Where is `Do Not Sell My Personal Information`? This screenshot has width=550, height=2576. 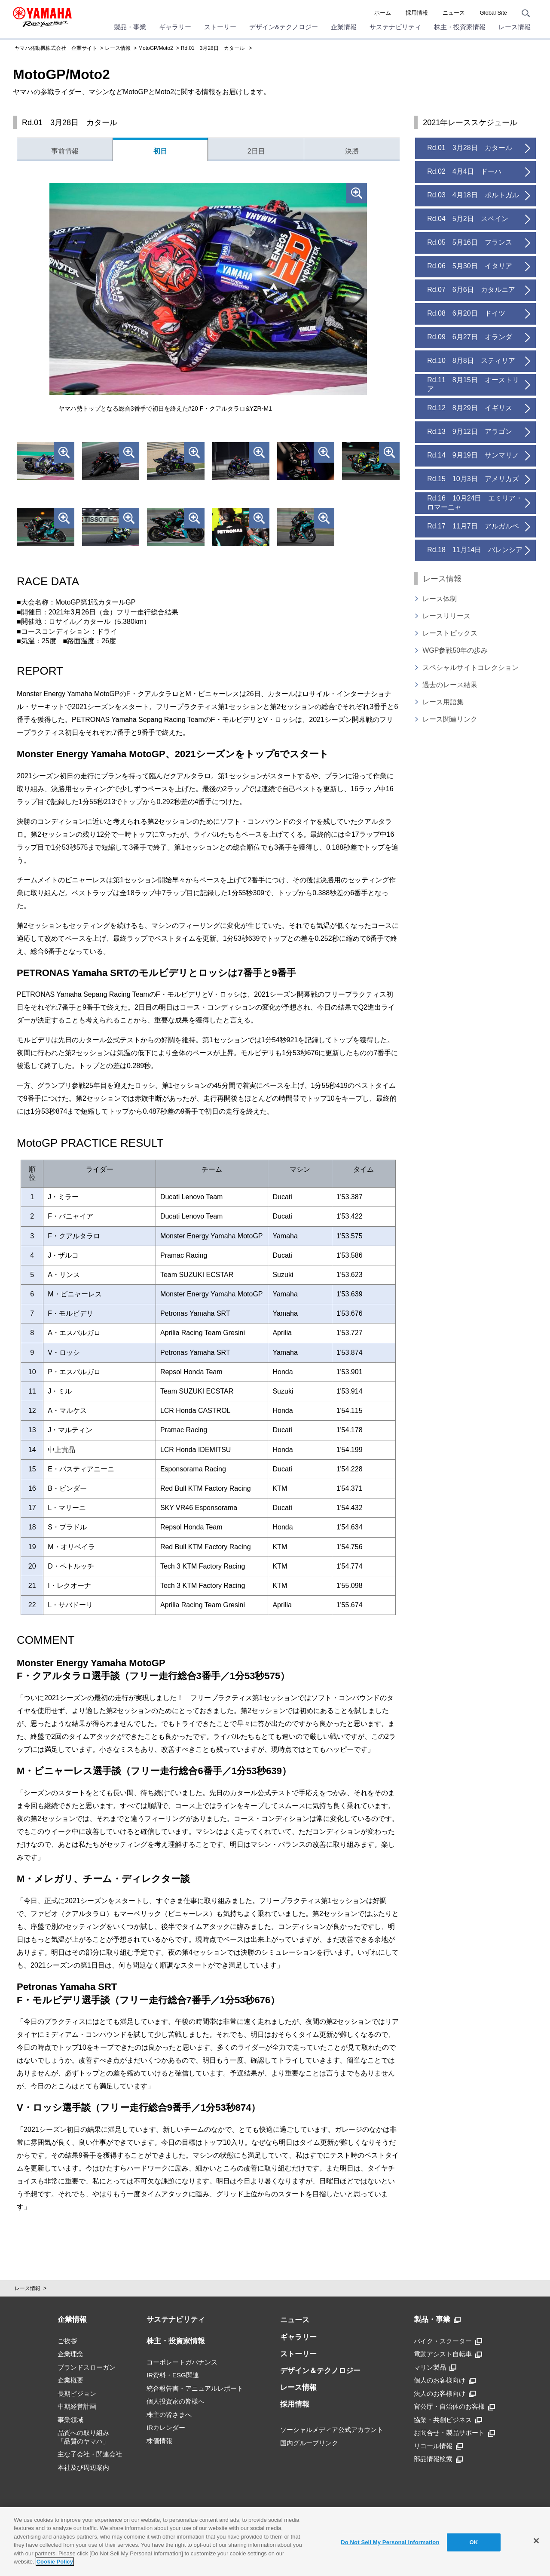
Do Not Sell My Personal Information is located at coordinates (390, 2542).